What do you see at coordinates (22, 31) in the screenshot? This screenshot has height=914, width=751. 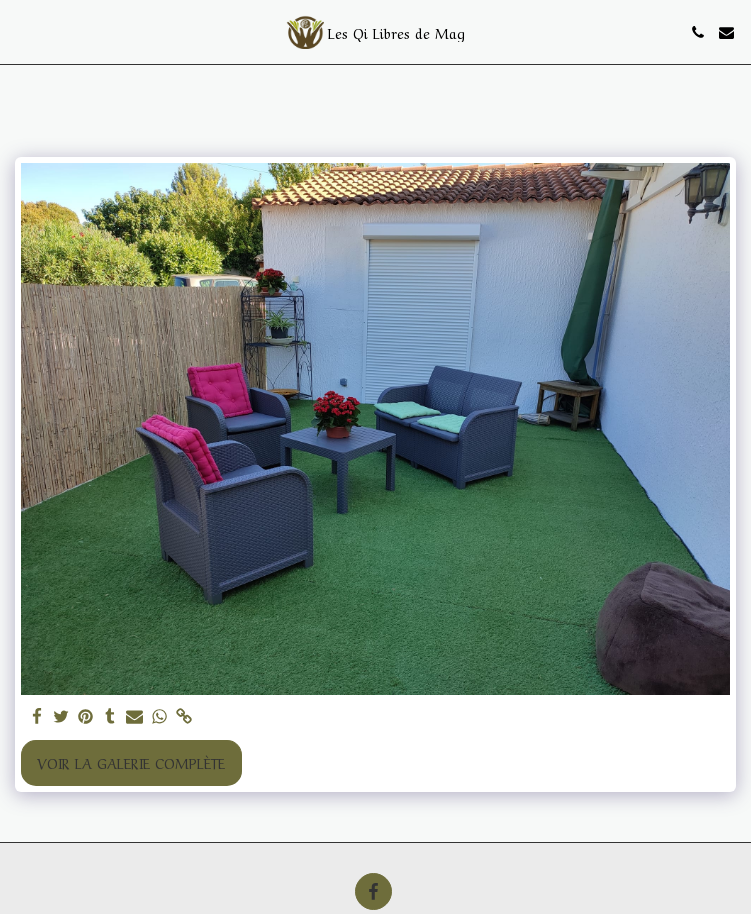 I see `[button]` at bounding box center [22, 31].